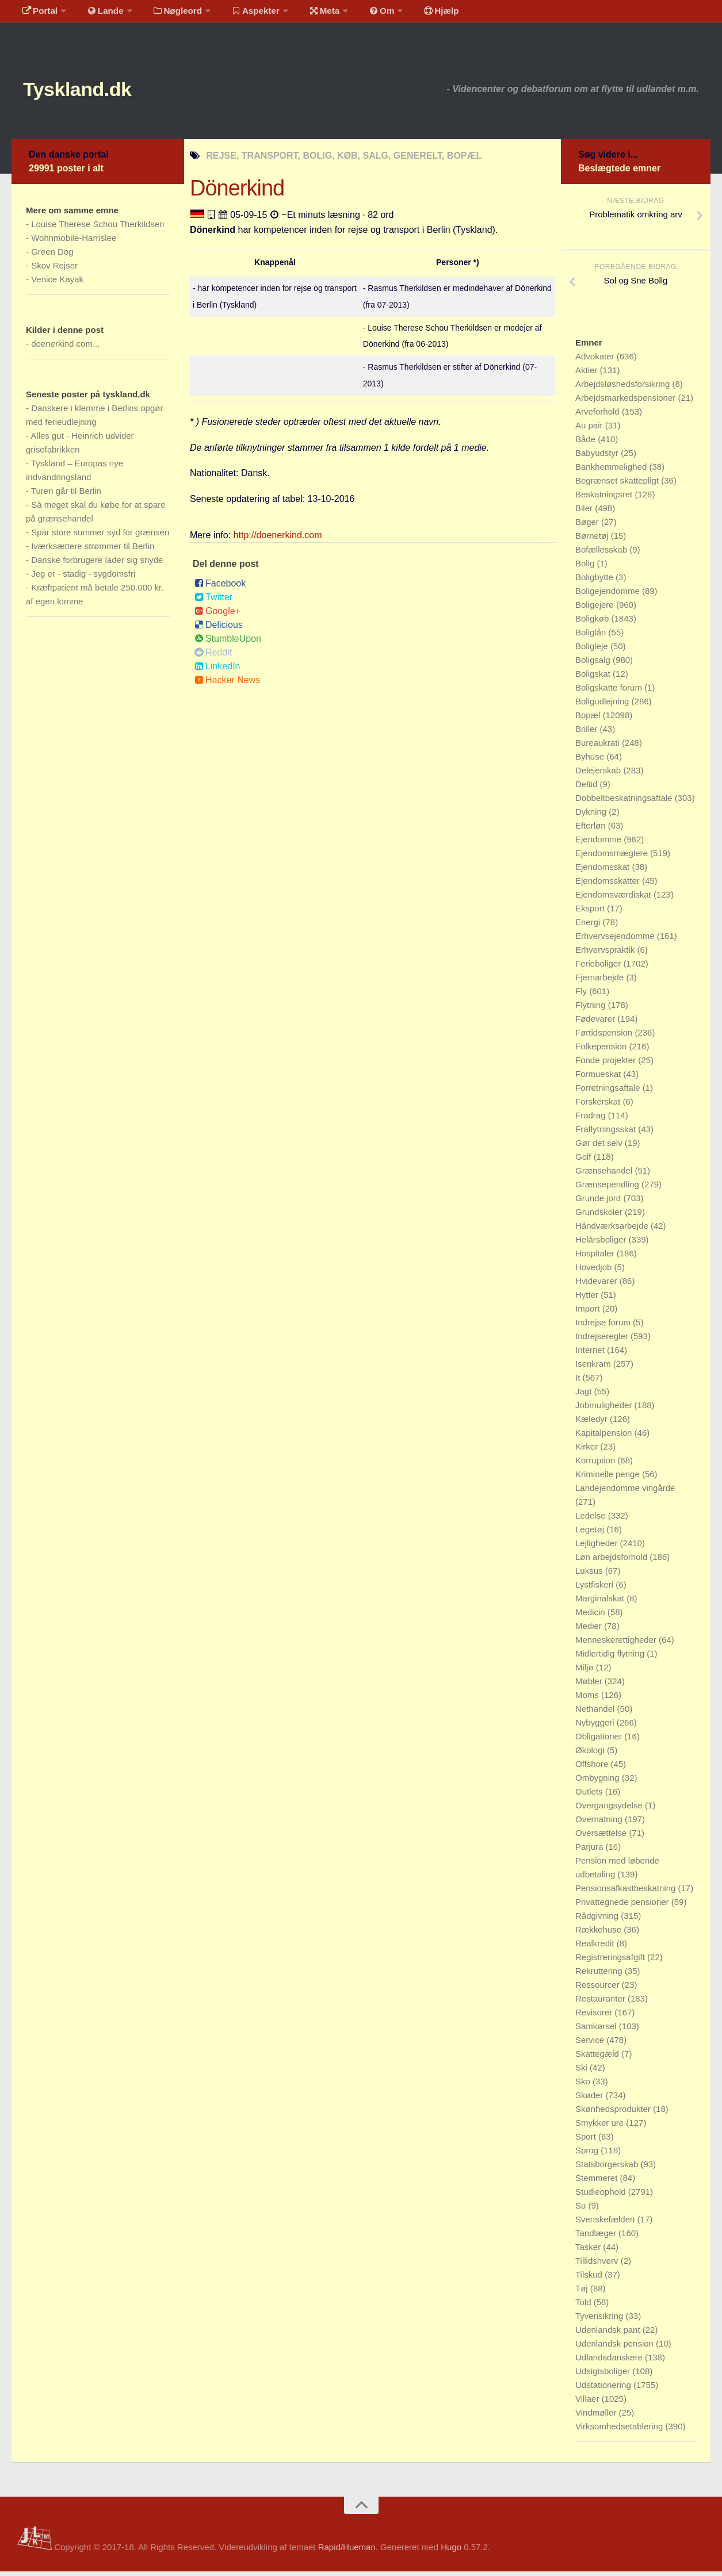 The width and height of the screenshot is (722, 2576). I want to click on Turen går til Berlin, so click(66, 495).